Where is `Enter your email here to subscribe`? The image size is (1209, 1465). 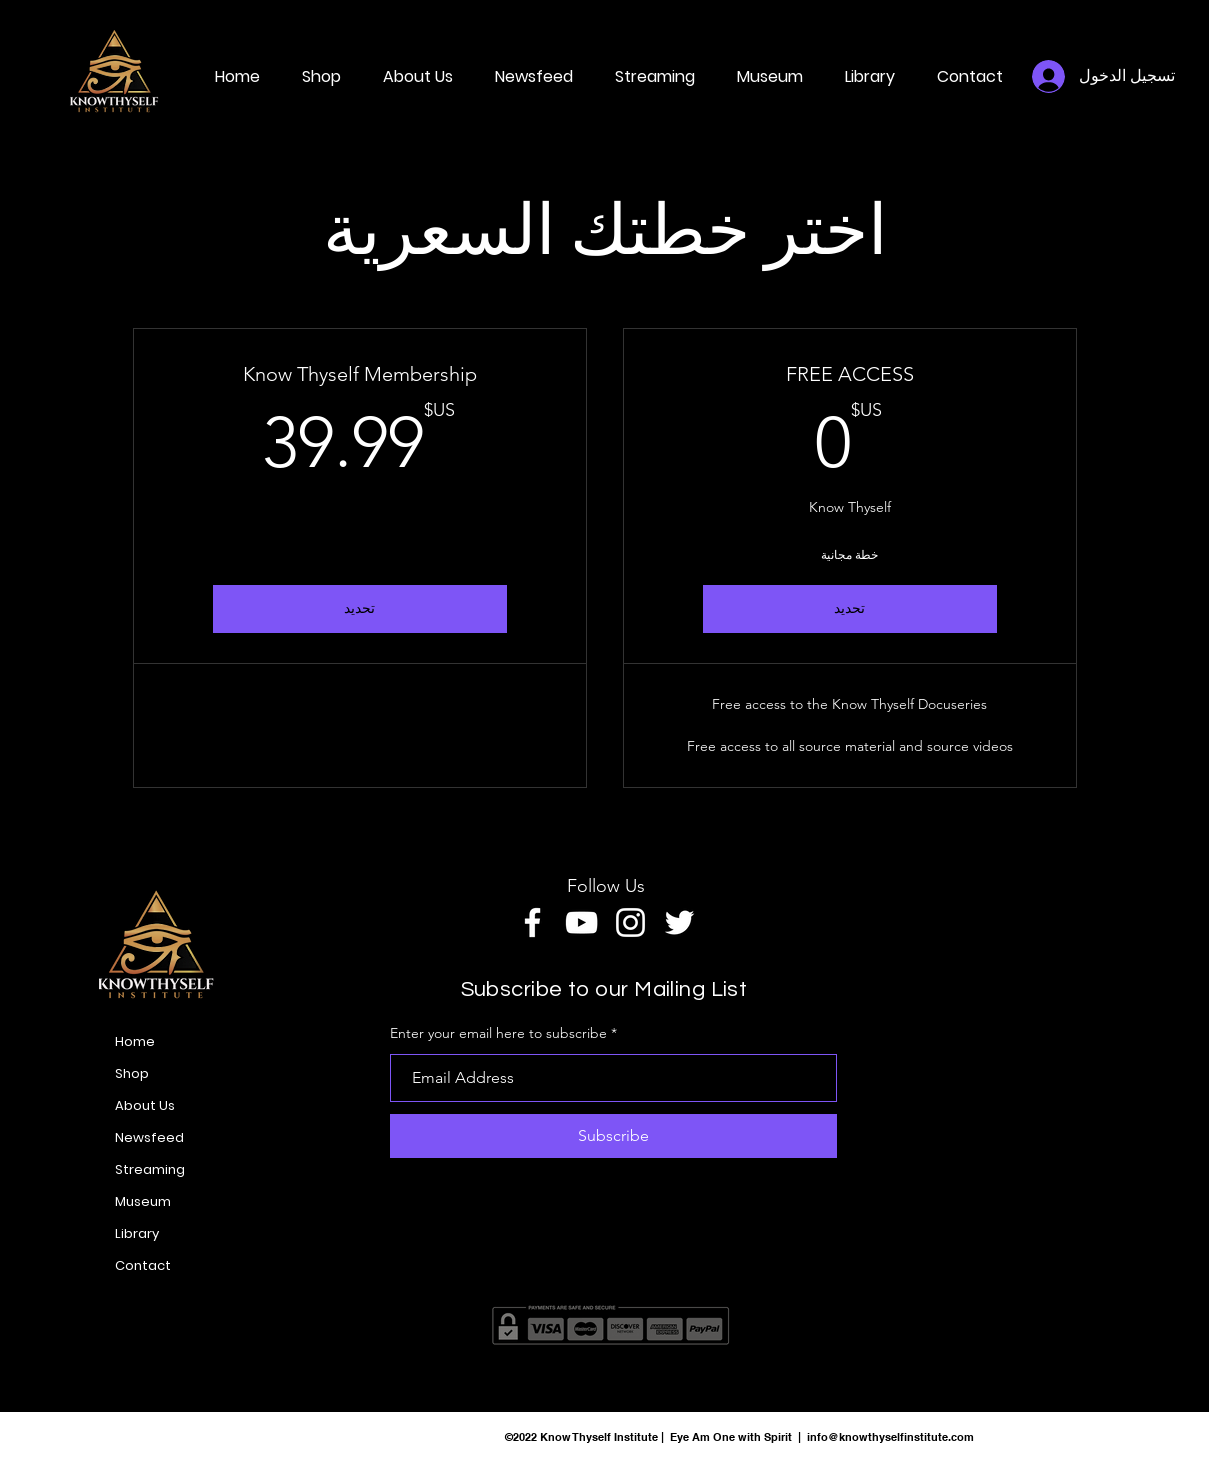 Enter your email here to subscribe is located at coordinates (498, 1033).